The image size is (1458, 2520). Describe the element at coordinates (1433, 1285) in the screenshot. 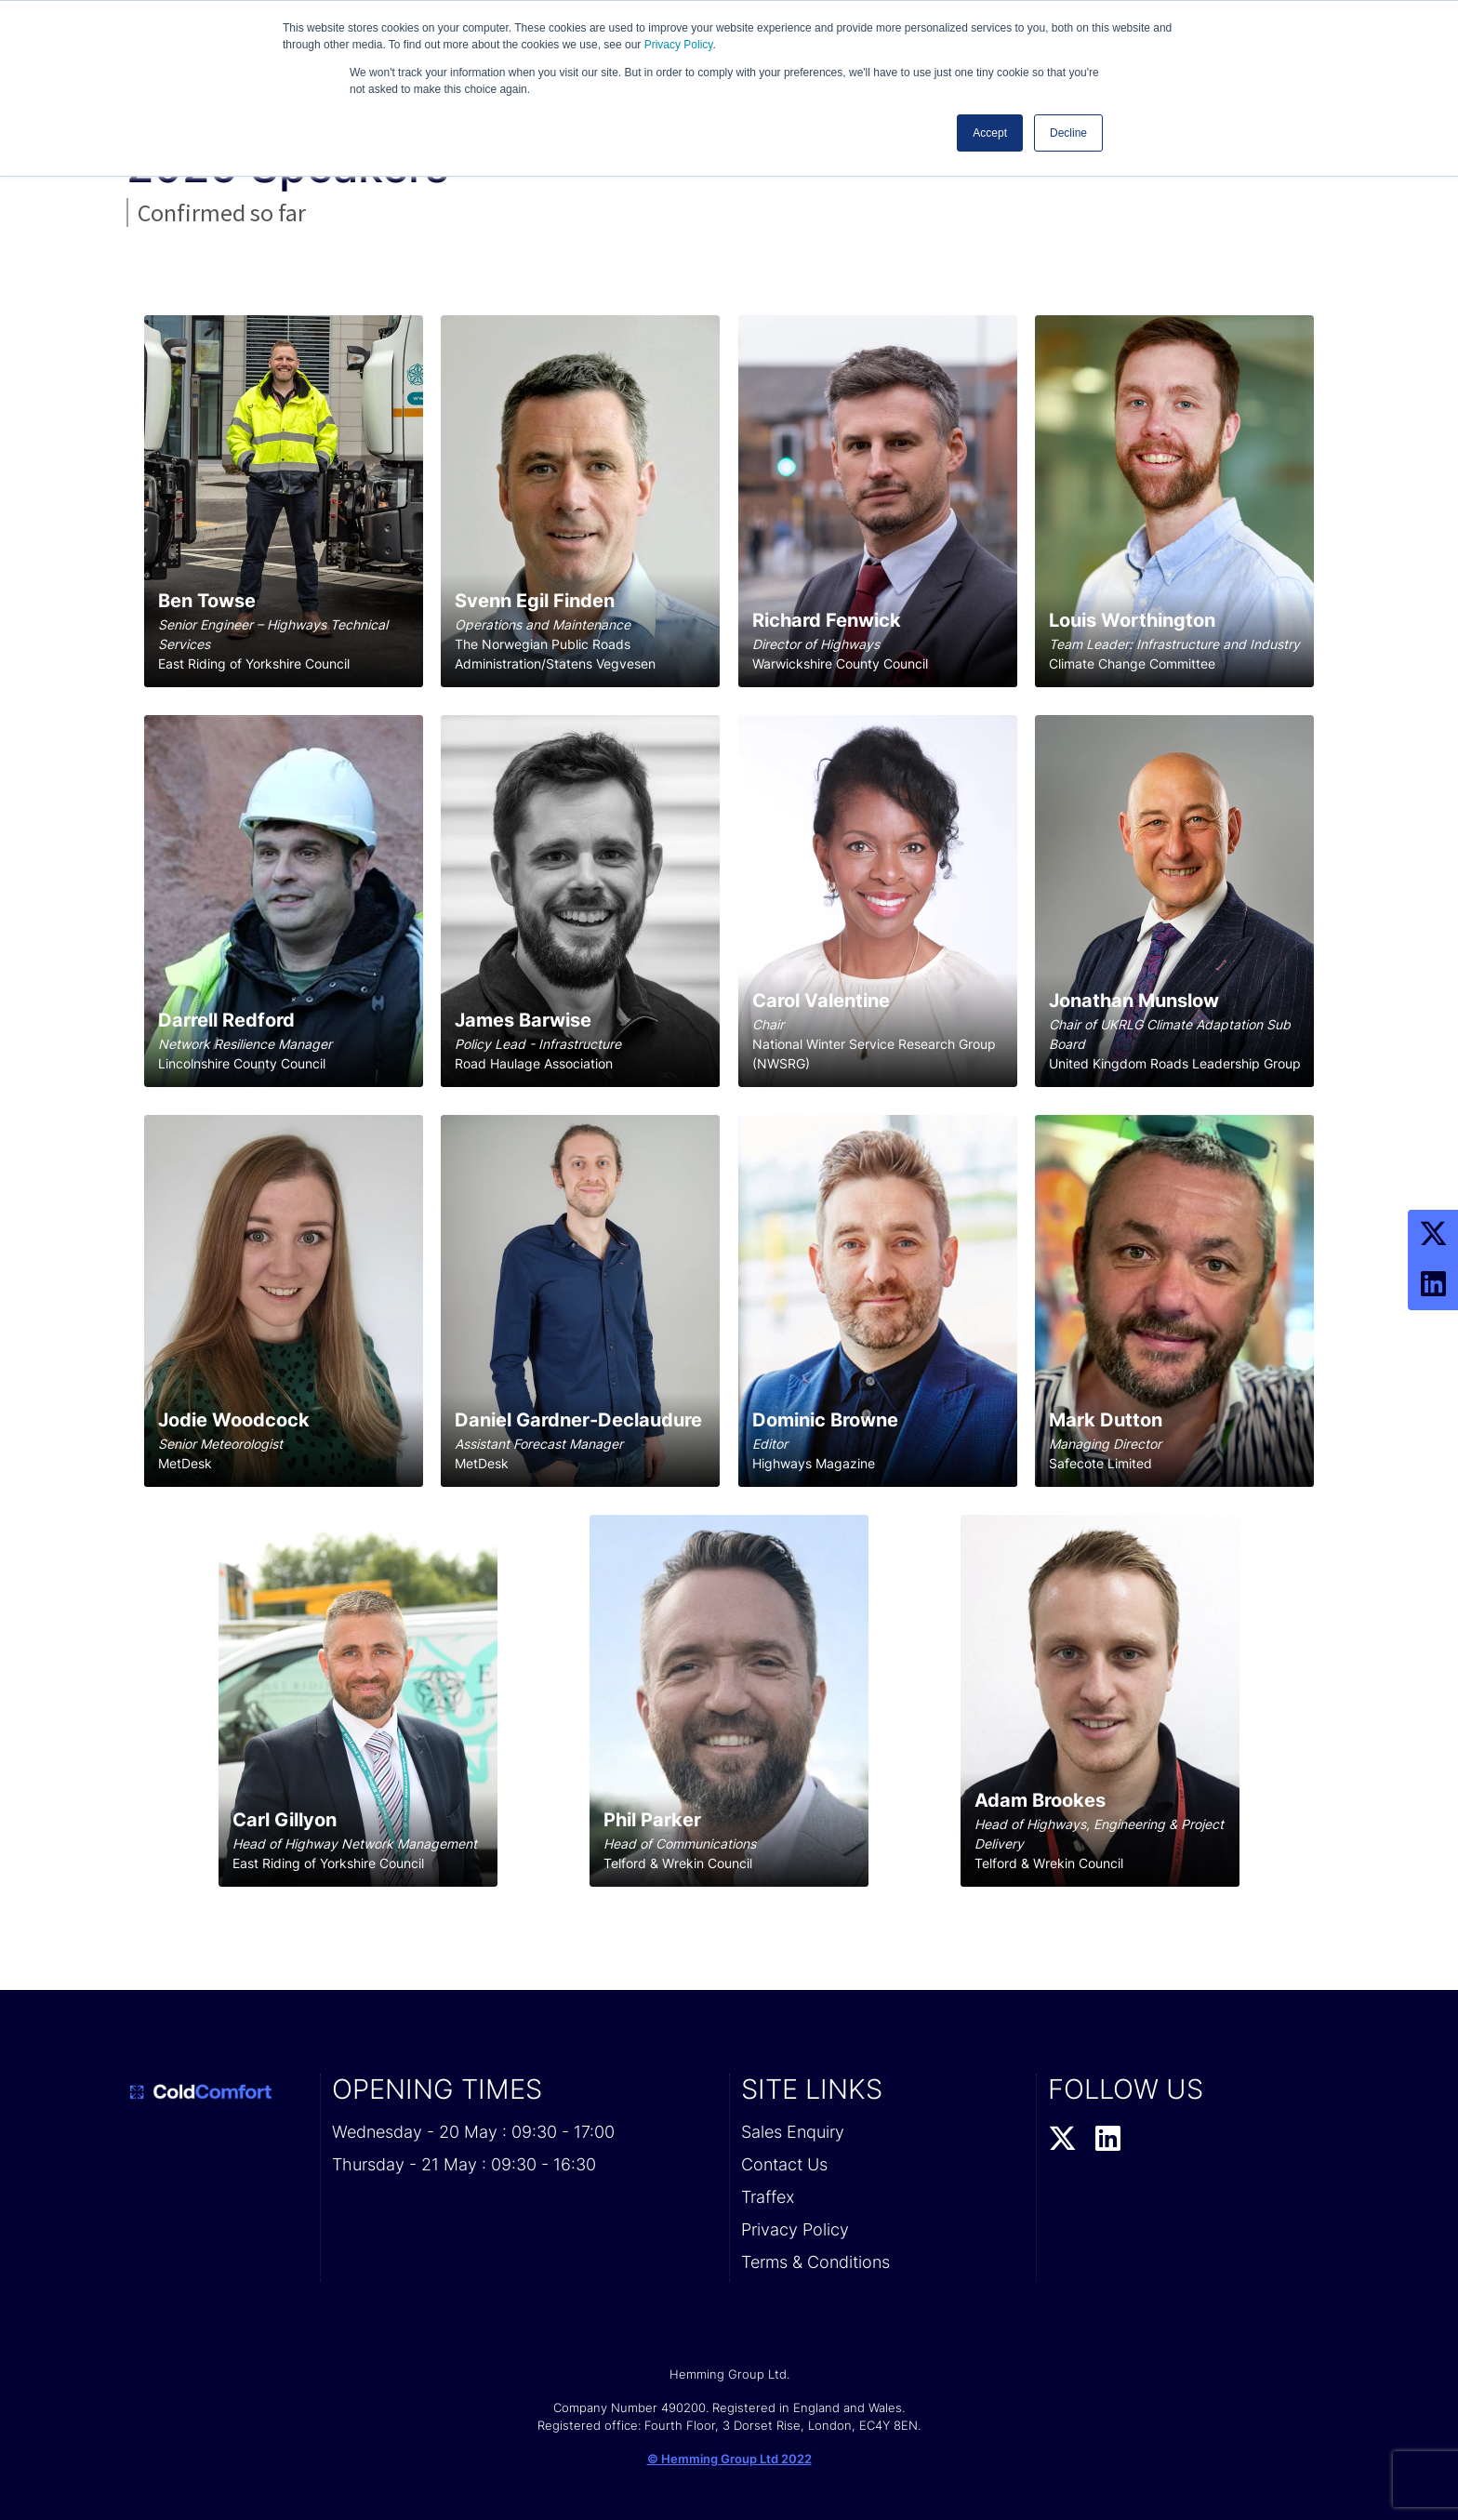

I see `[LinkedIn Profile]` at that location.